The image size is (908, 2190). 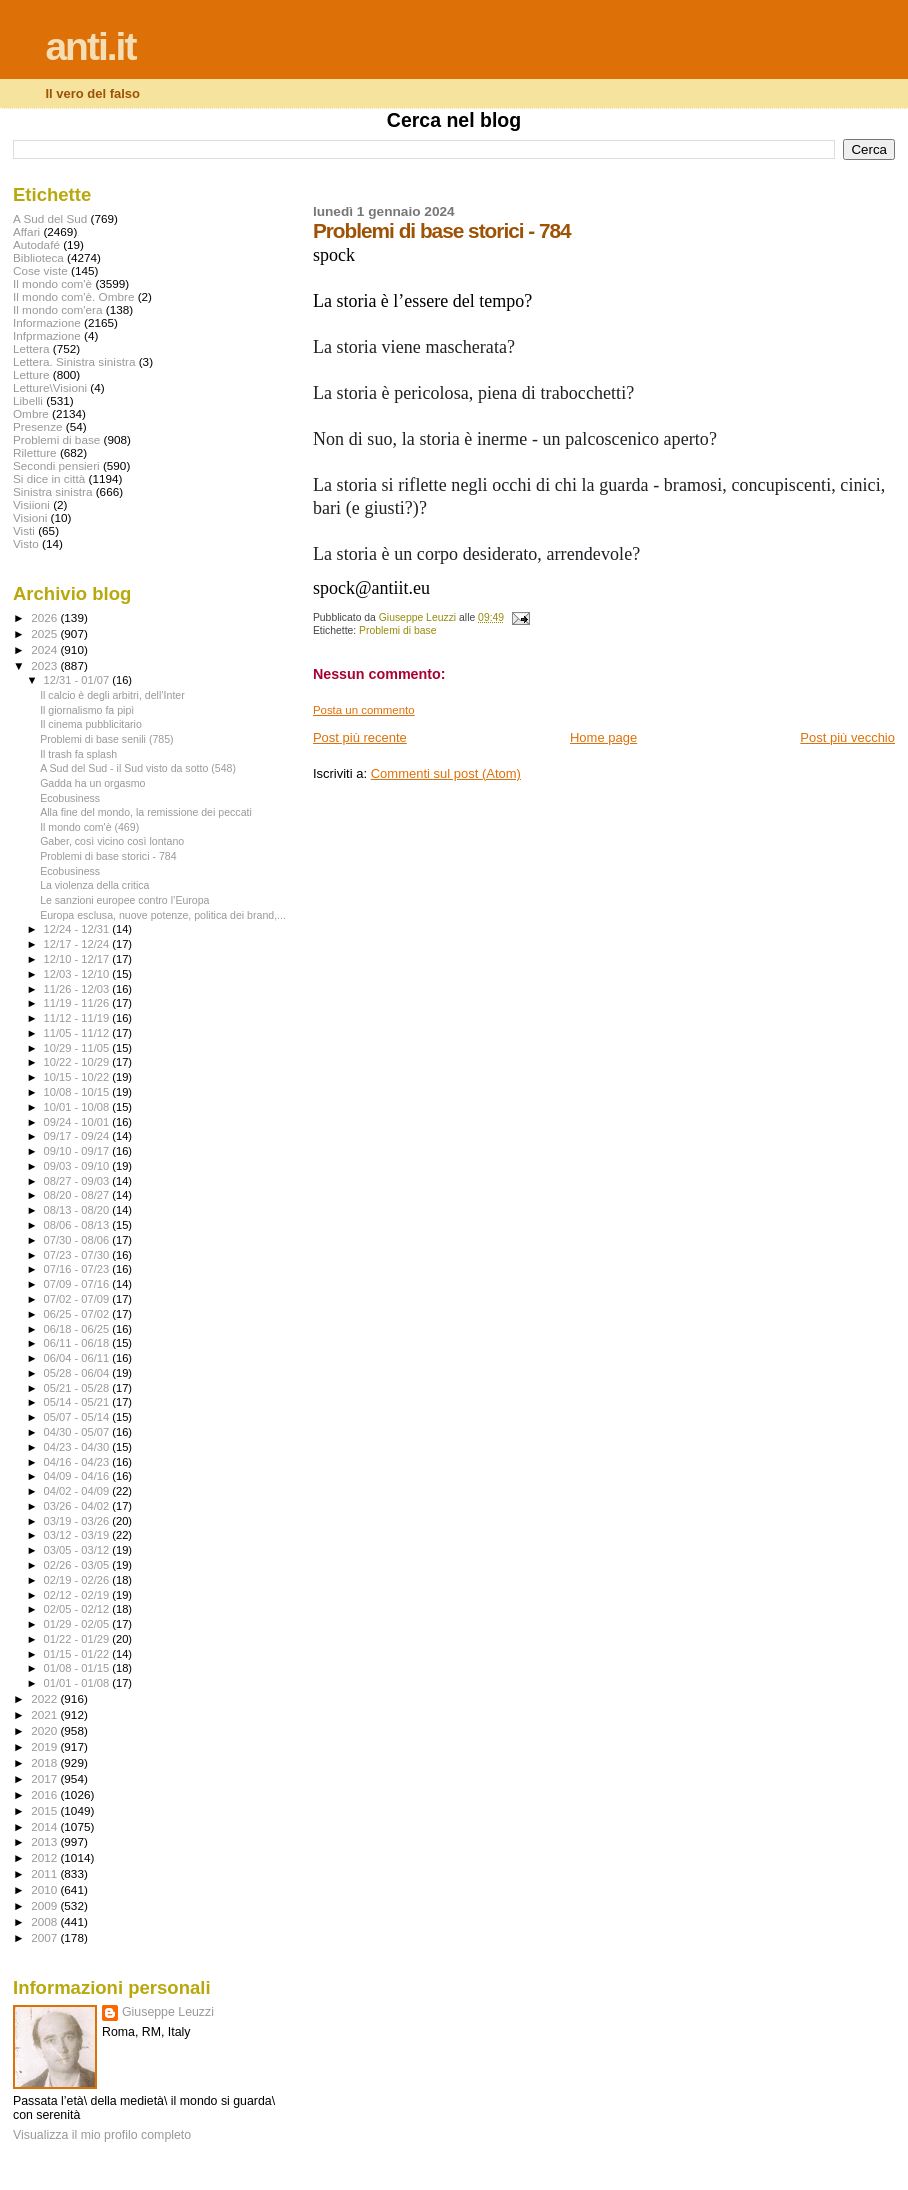 I want to click on Il cinema pubblicitario, so click(x=91, y=724).